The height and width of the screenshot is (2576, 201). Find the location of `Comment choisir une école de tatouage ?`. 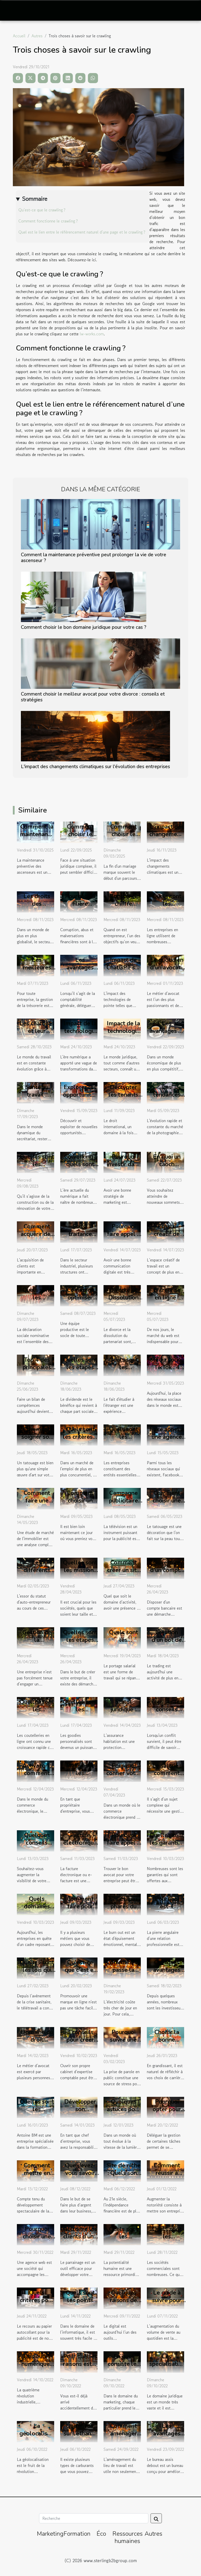

Comment choisir une école de tatouage ? is located at coordinates (167, 1504).